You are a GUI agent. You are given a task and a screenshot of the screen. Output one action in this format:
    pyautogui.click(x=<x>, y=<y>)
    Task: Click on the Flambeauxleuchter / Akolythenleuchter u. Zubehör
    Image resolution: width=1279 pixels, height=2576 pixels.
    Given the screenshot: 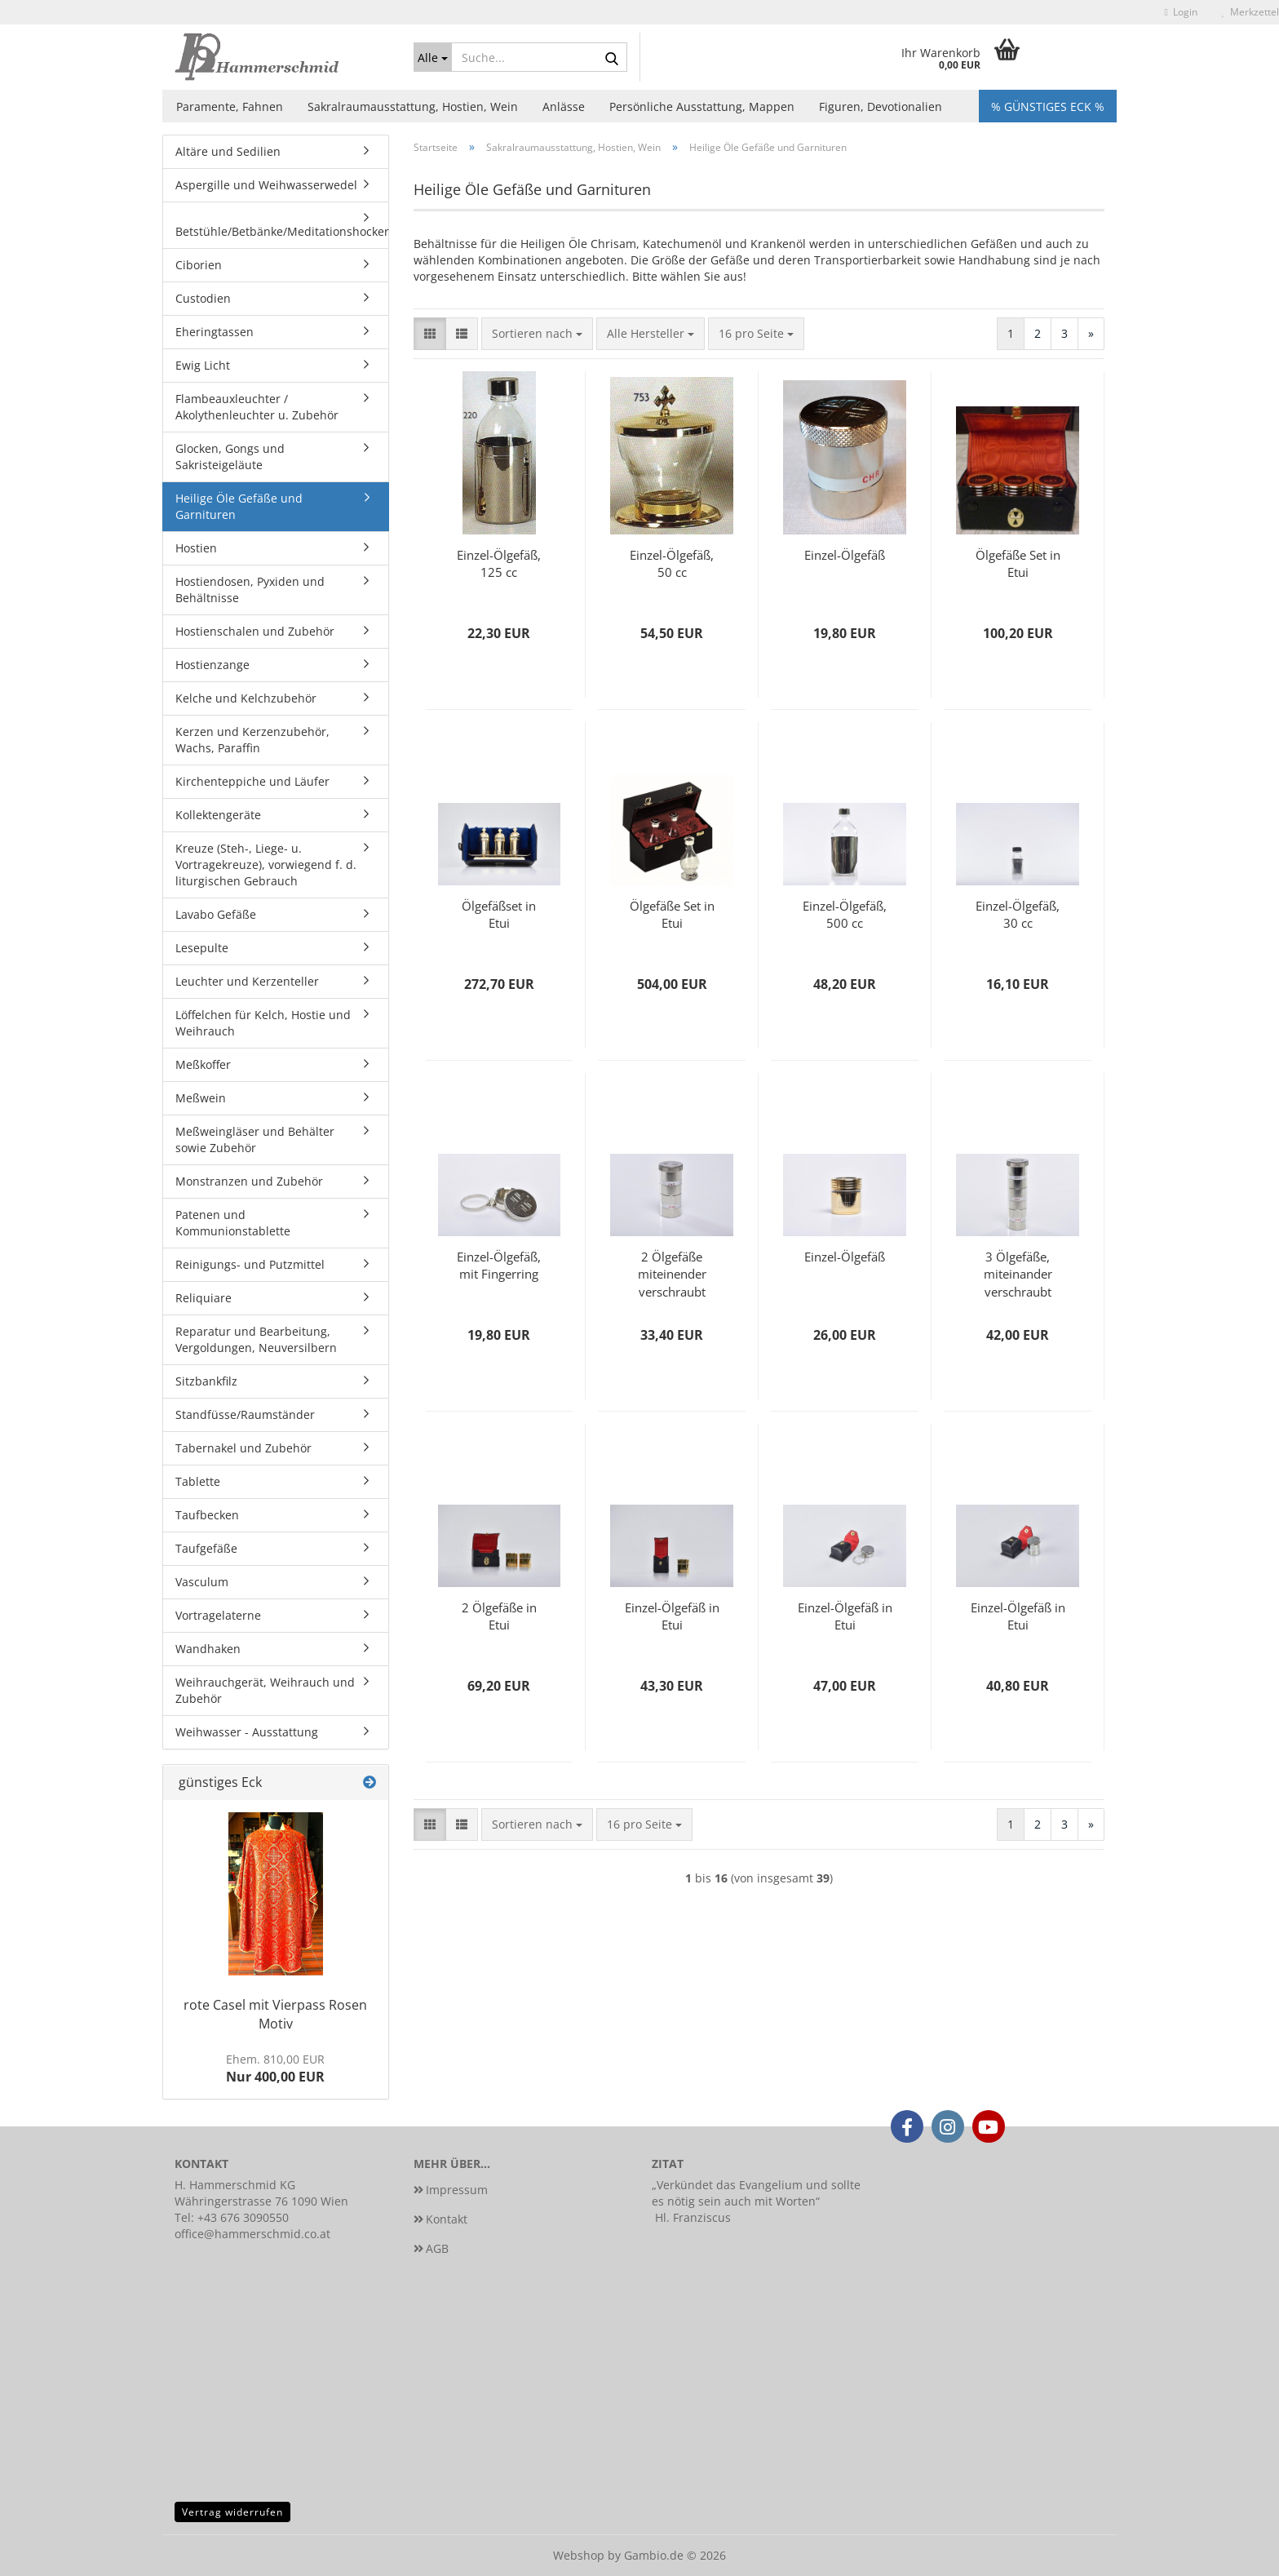 What is the action you would take?
    pyautogui.click(x=257, y=407)
    